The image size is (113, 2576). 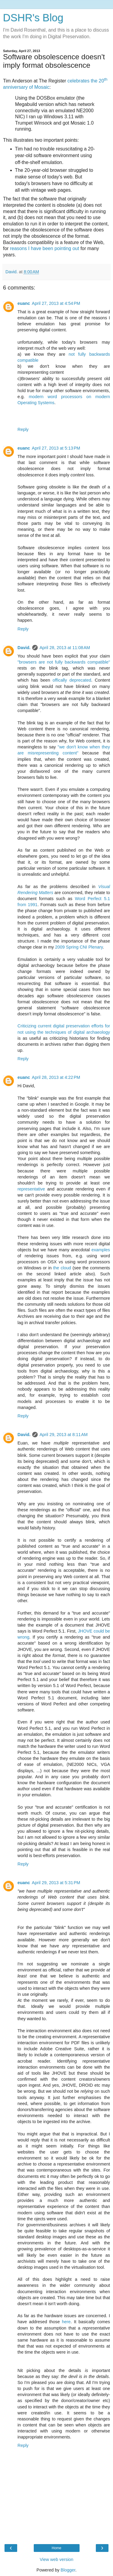 What do you see at coordinates (57, 2559) in the screenshot?
I see `View web version` at bounding box center [57, 2559].